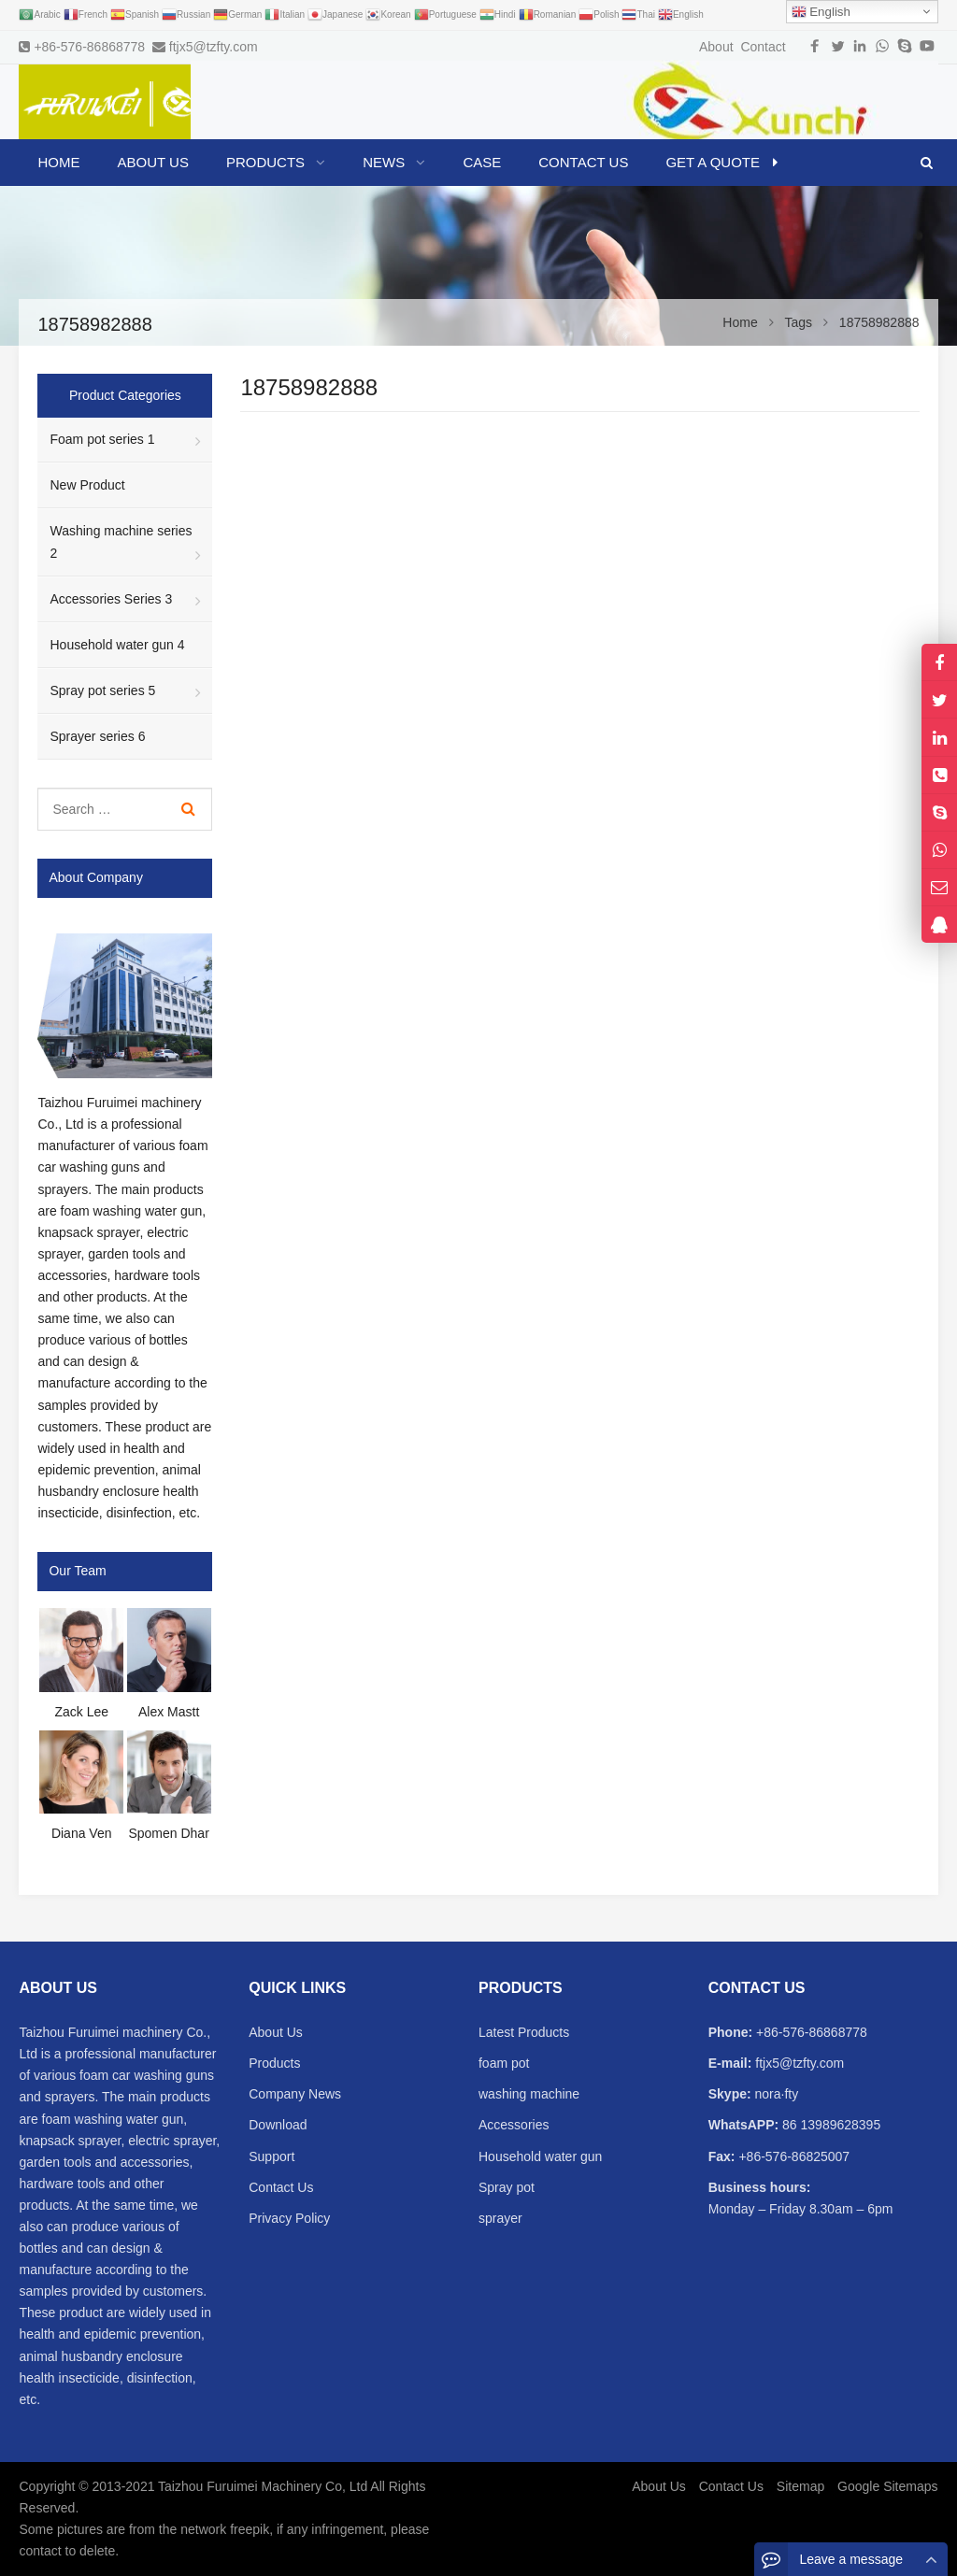 The height and width of the screenshot is (2576, 957). Describe the element at coordinates (117, 644) in the screenshot. I see `Household water gun 4` at that location.